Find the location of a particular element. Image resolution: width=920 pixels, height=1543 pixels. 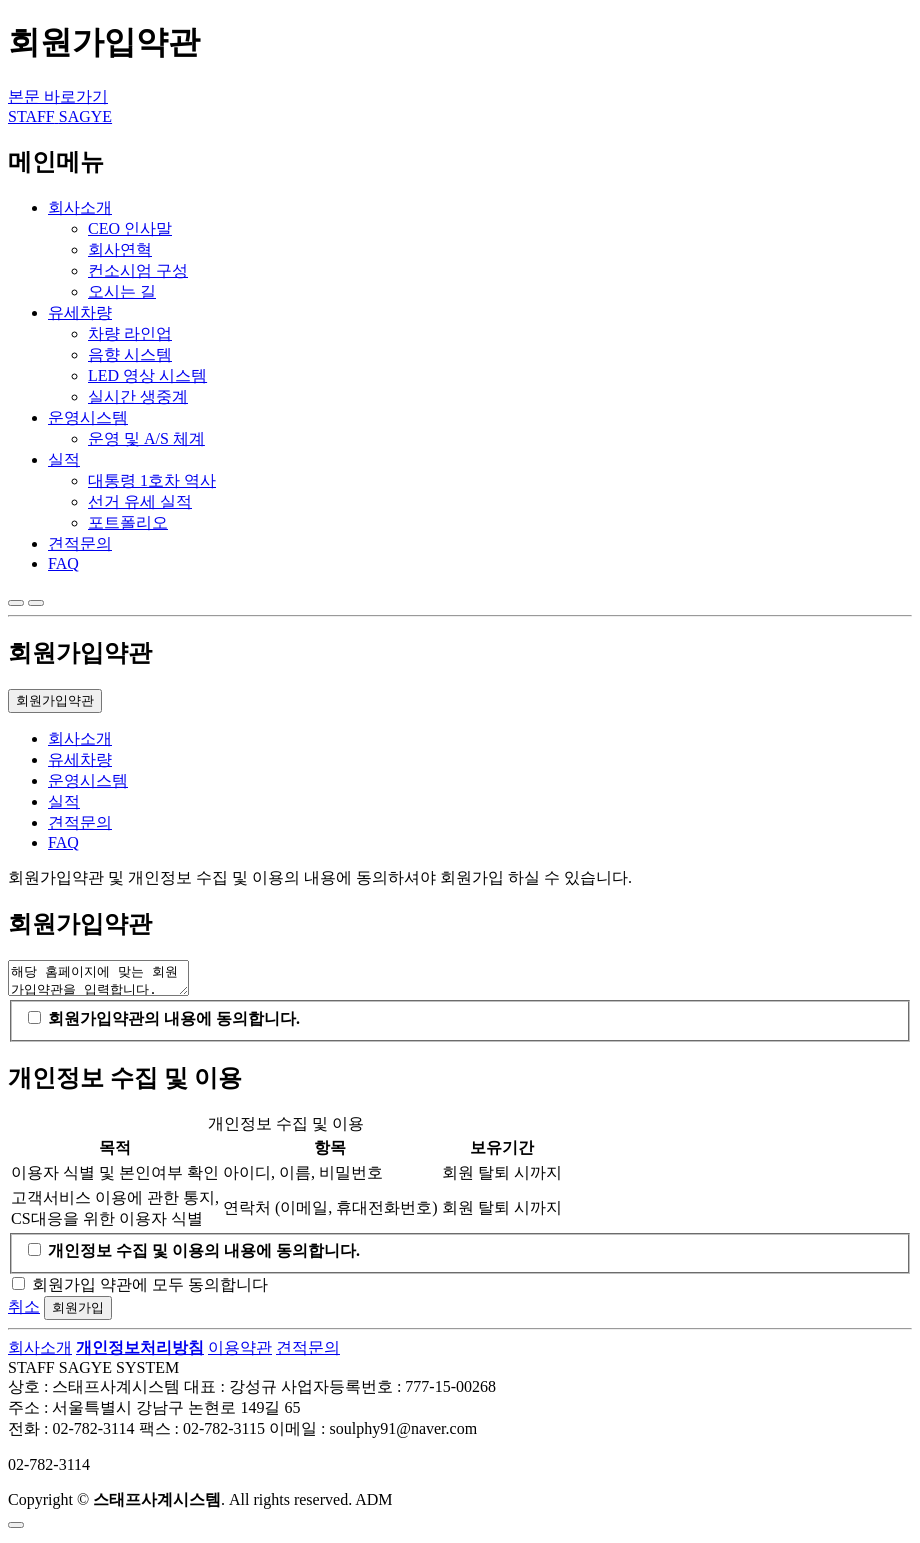

LED 영상 시스템 is located at coordinates (147, 375).